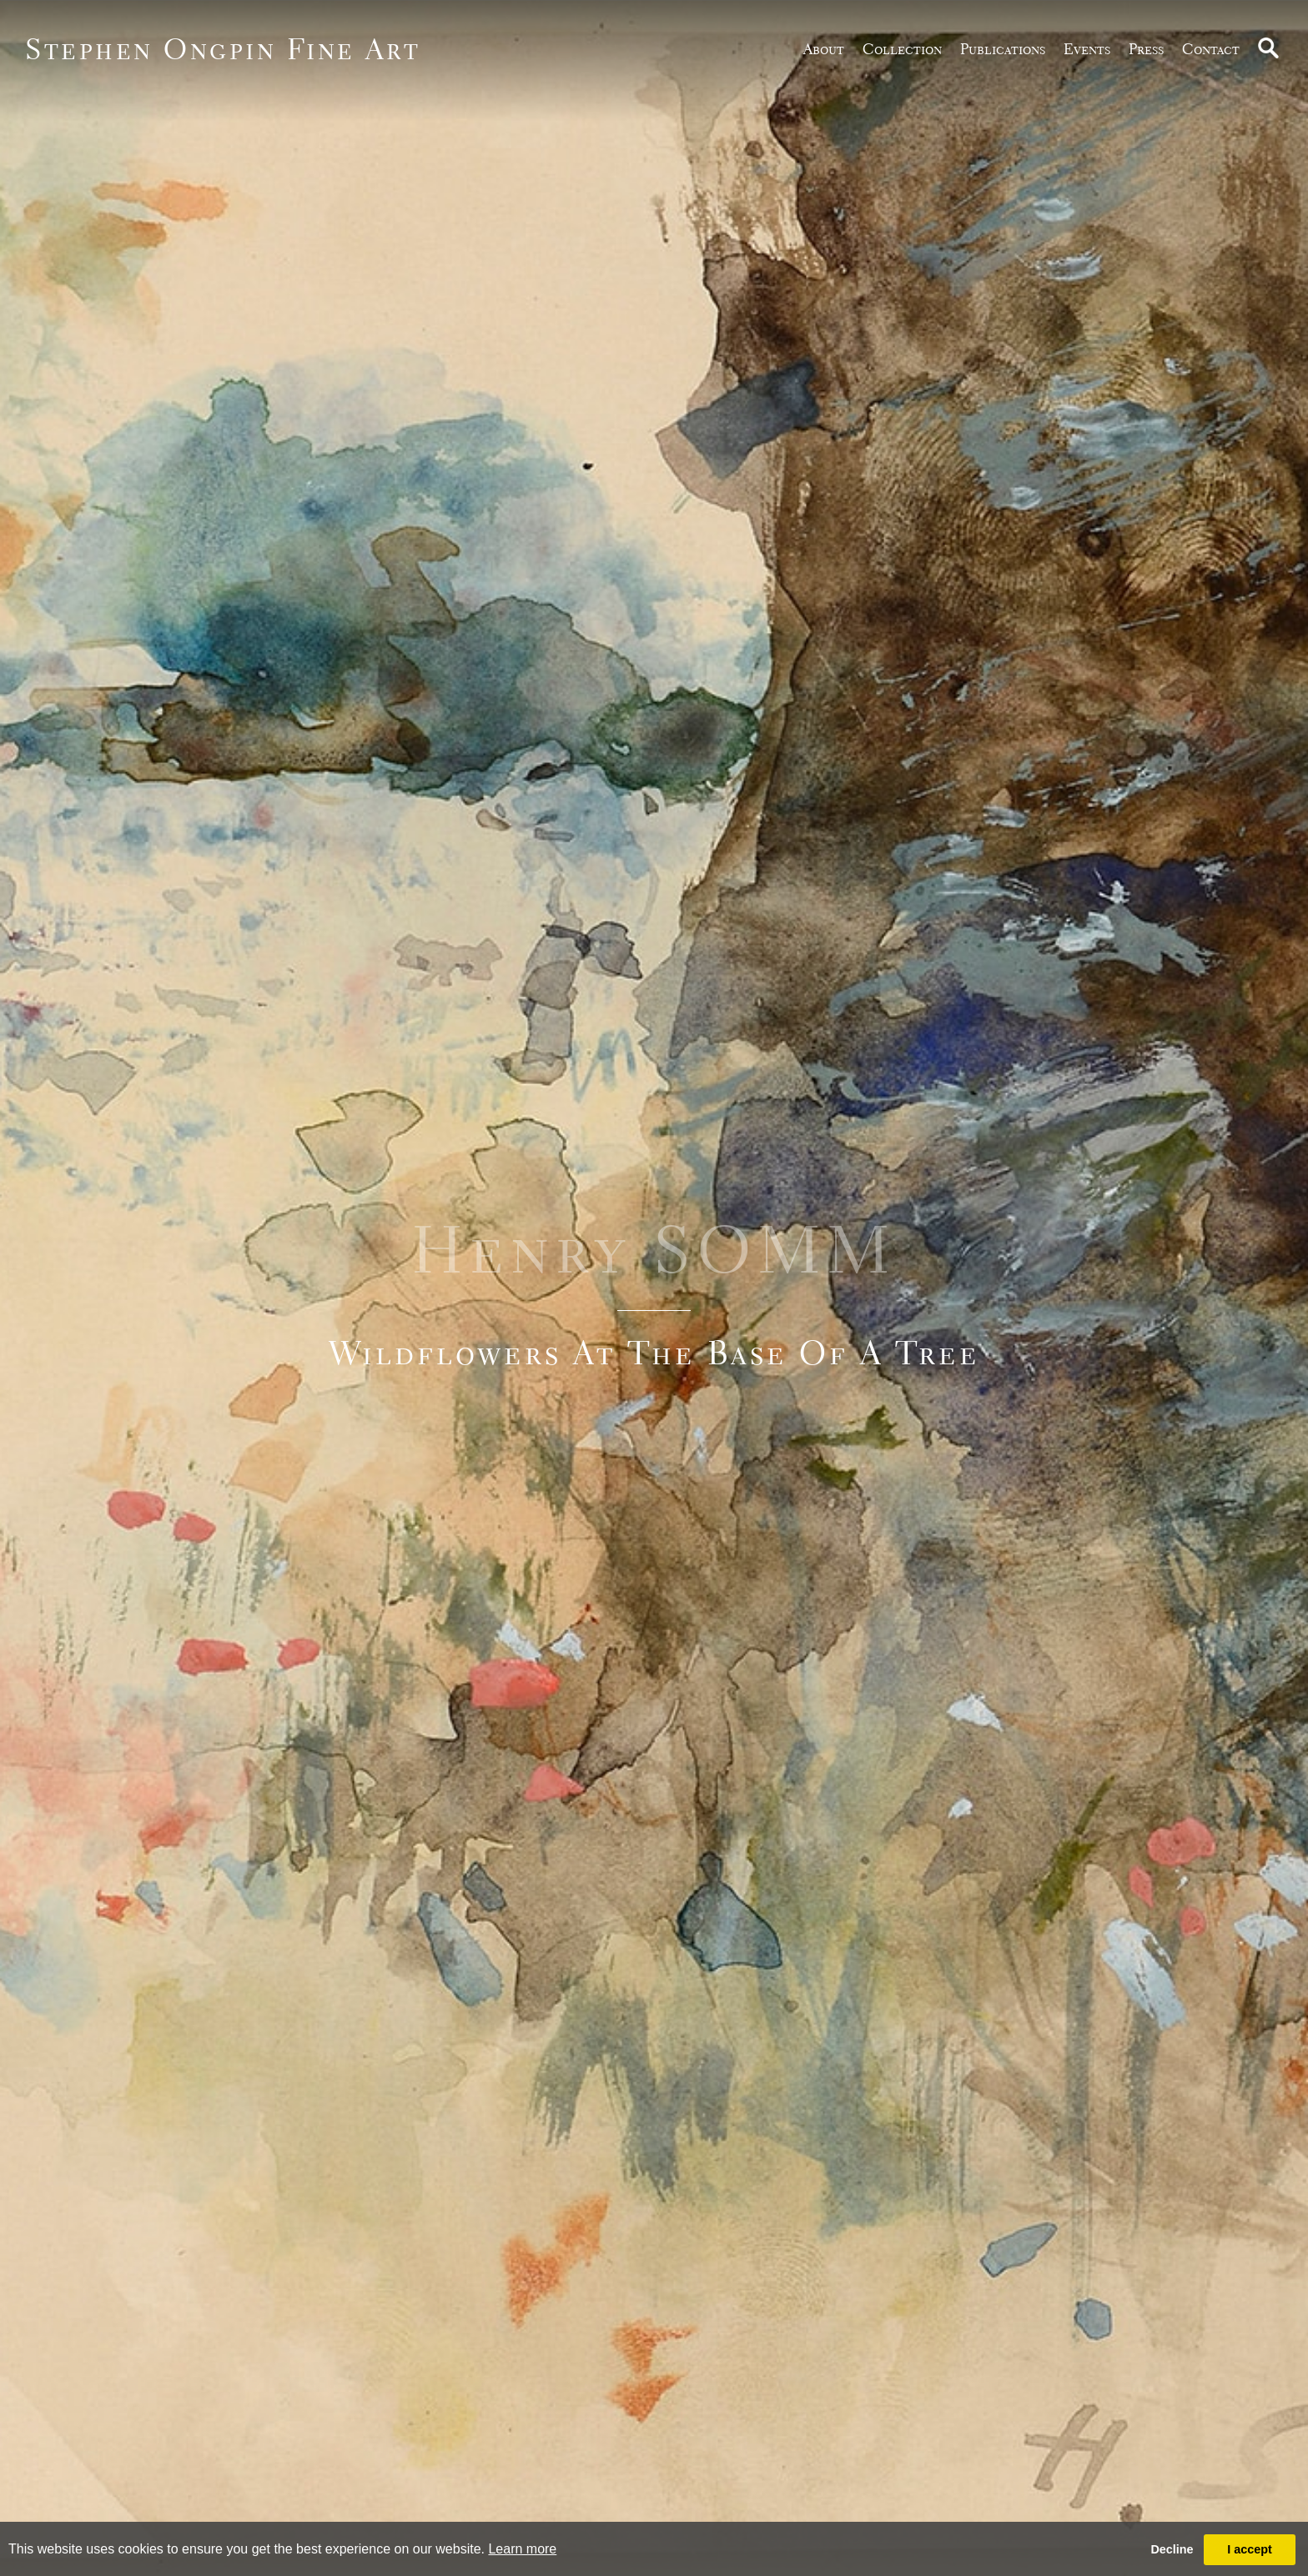  Describe the element at coordinates (1002, 48) in the screenshot. I see `publications` at that location.